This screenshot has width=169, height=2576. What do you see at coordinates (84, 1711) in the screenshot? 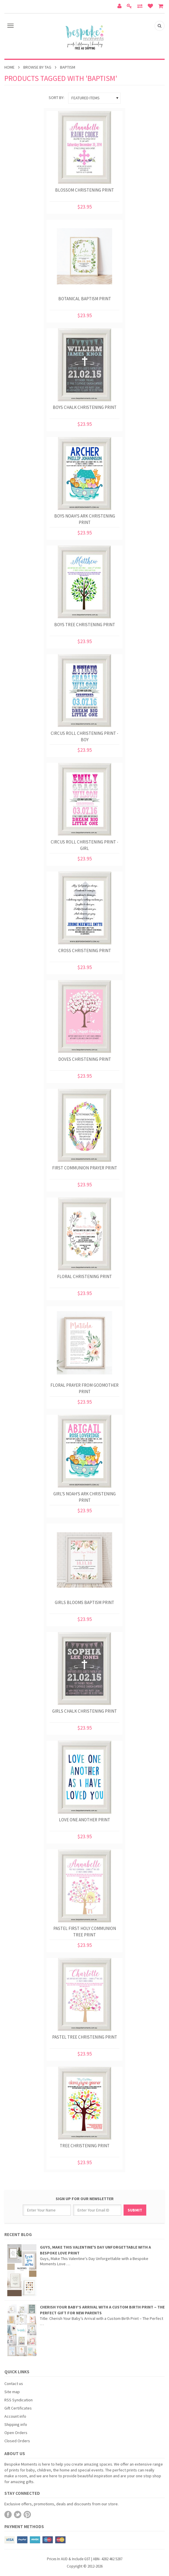
I see `Girls Chalk Christening Print` at bounding box center [84, 1711].